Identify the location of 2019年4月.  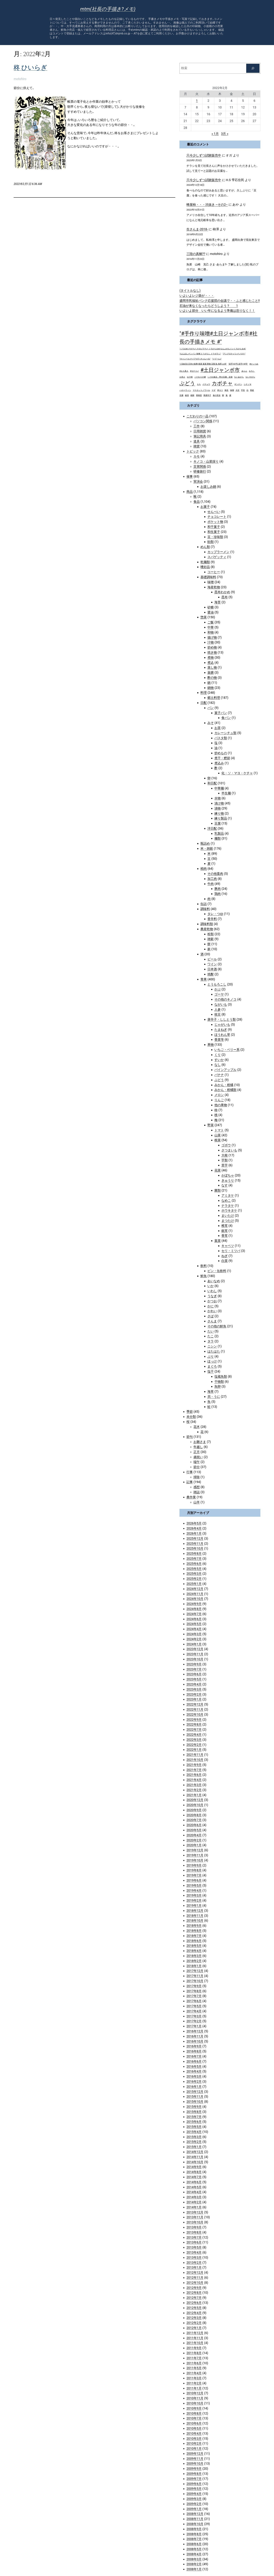
(194, 1890).